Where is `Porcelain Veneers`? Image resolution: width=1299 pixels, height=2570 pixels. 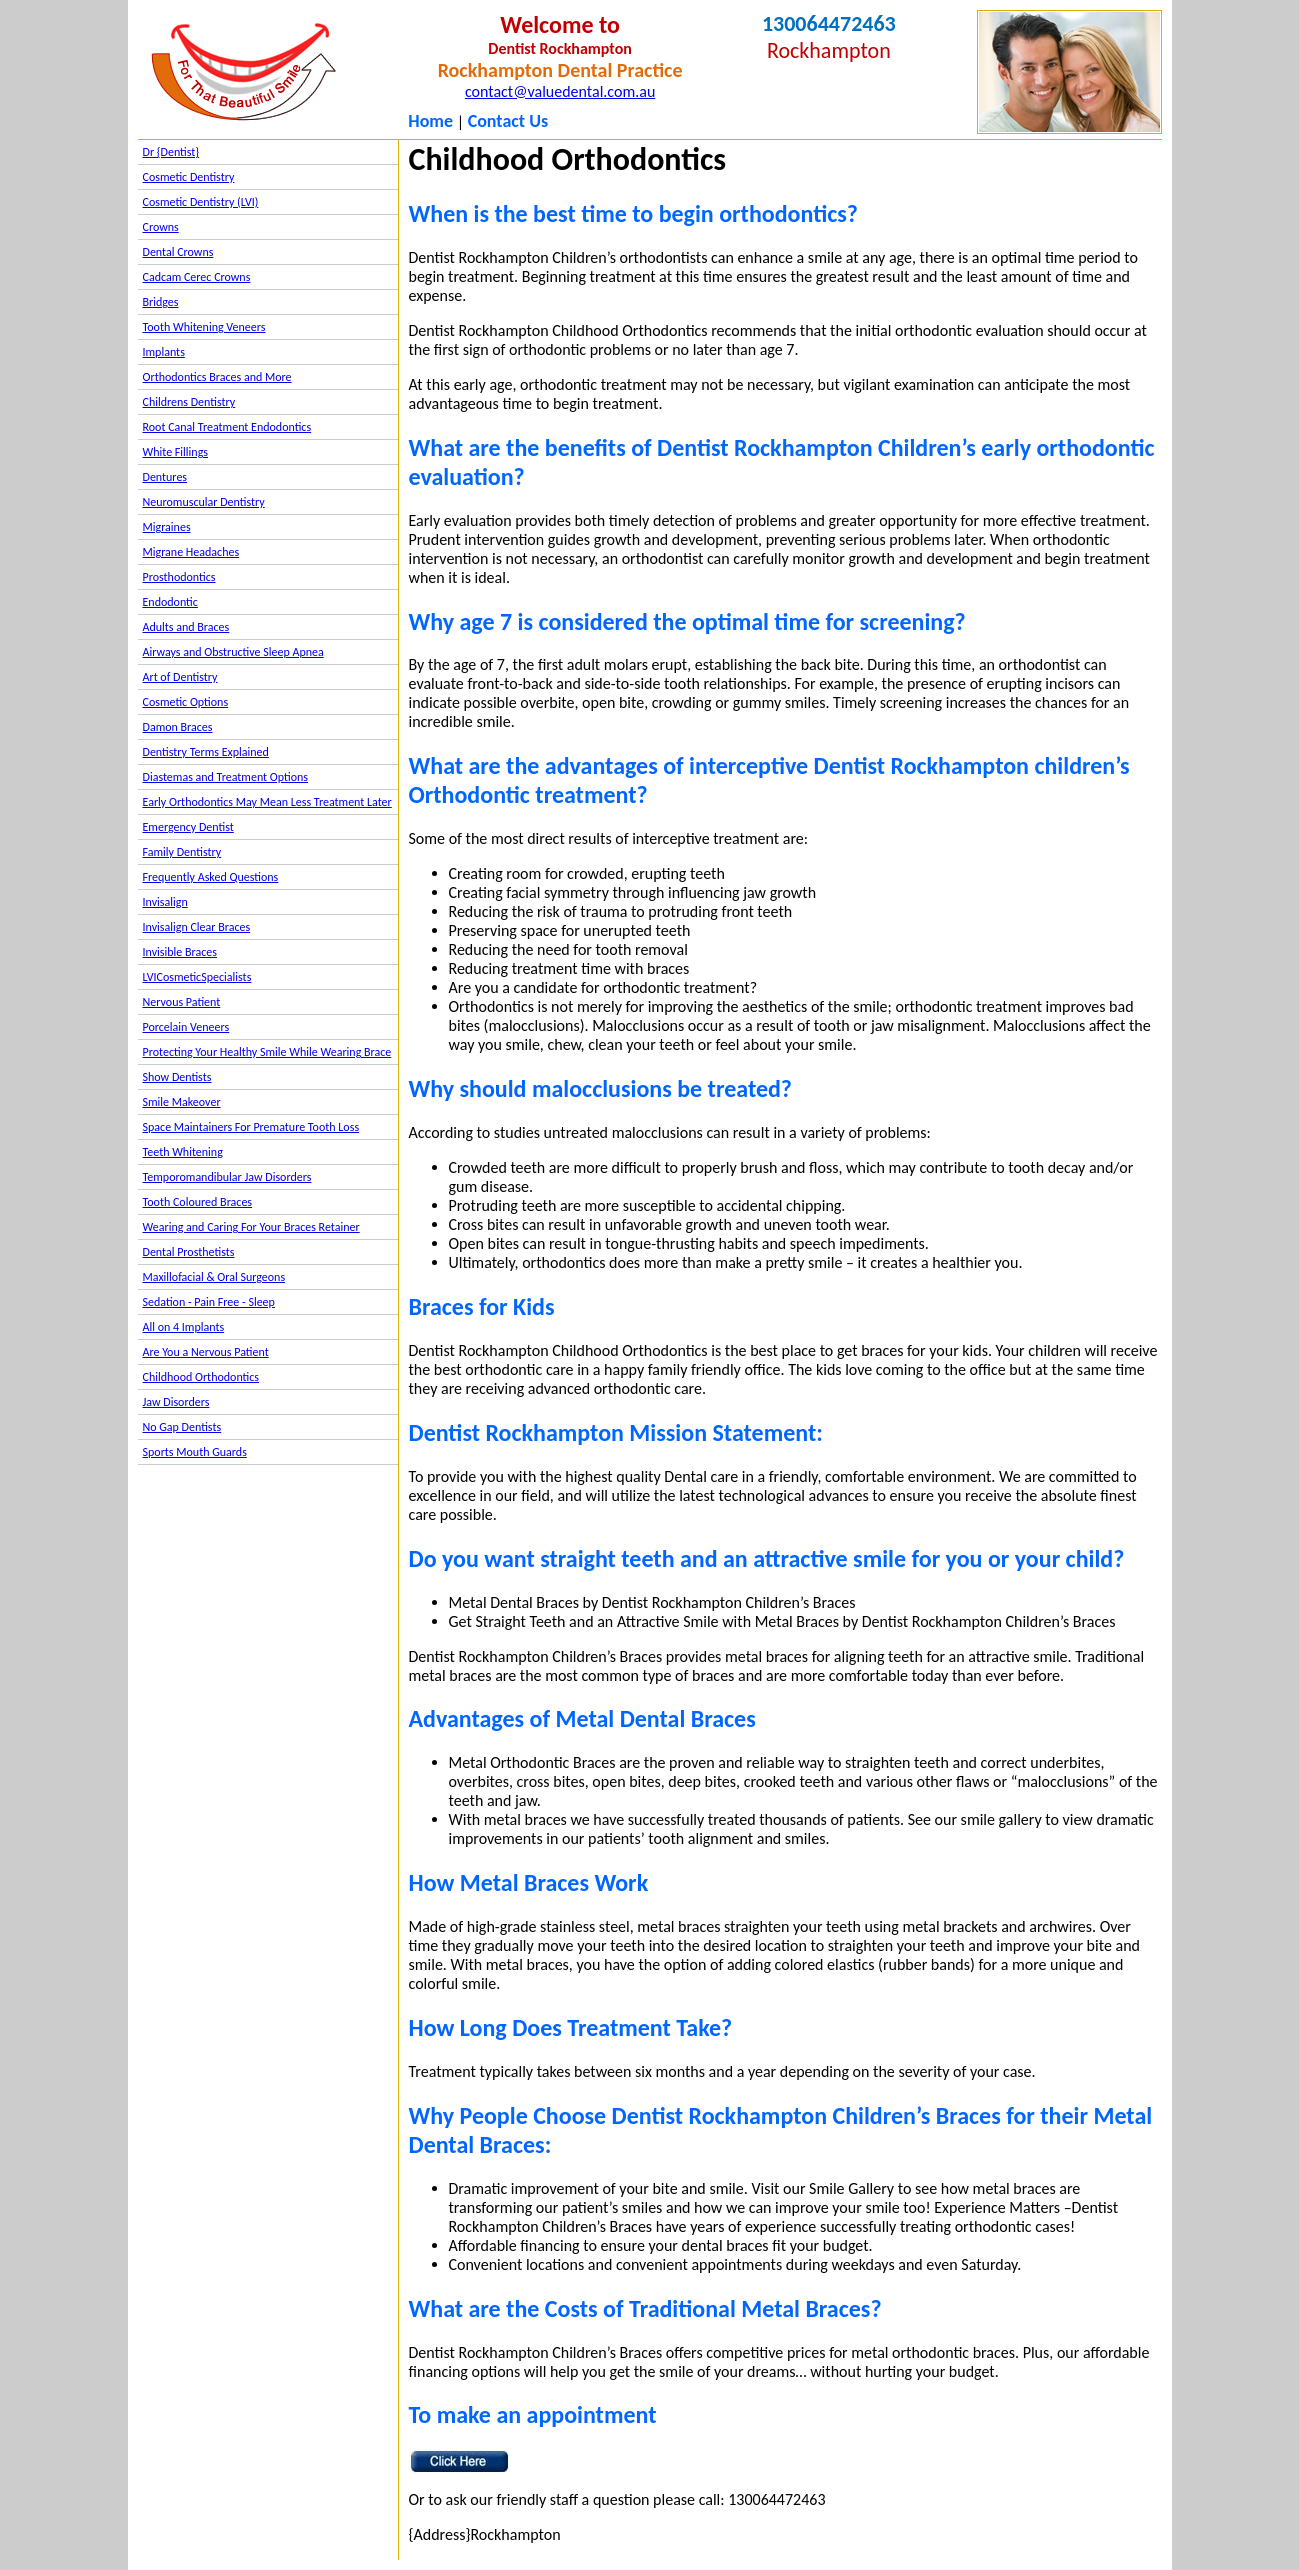
Porcelain Veneers is located at coordinates (186, 1027).